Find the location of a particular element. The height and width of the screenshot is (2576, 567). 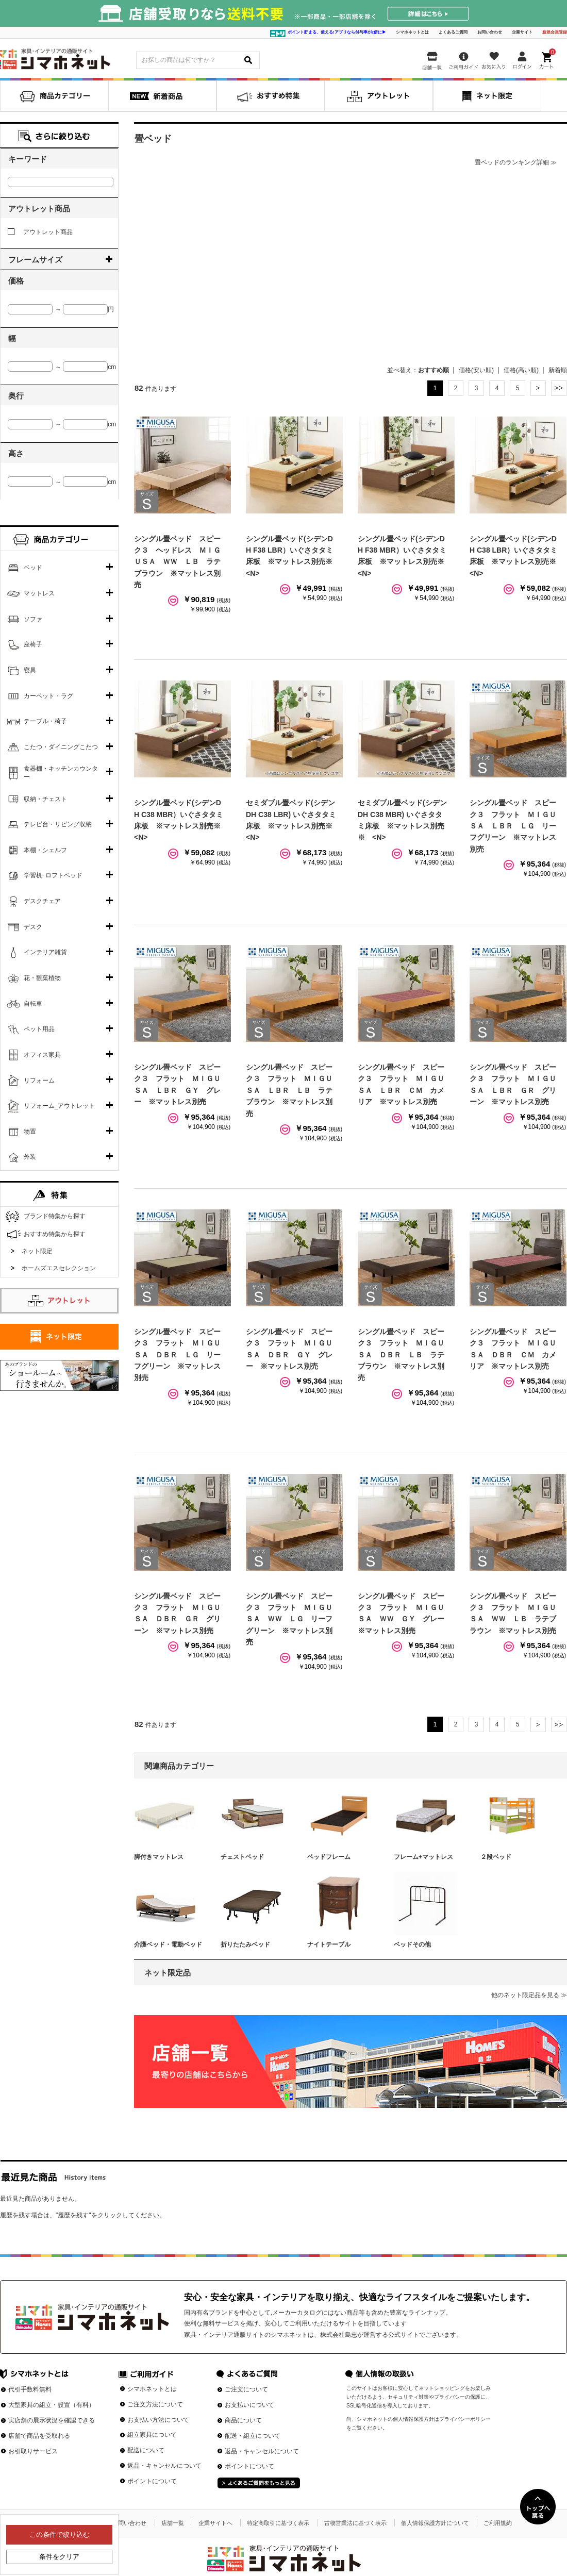

店舗で商品を受取れる is located at coordinates (39, 2435).